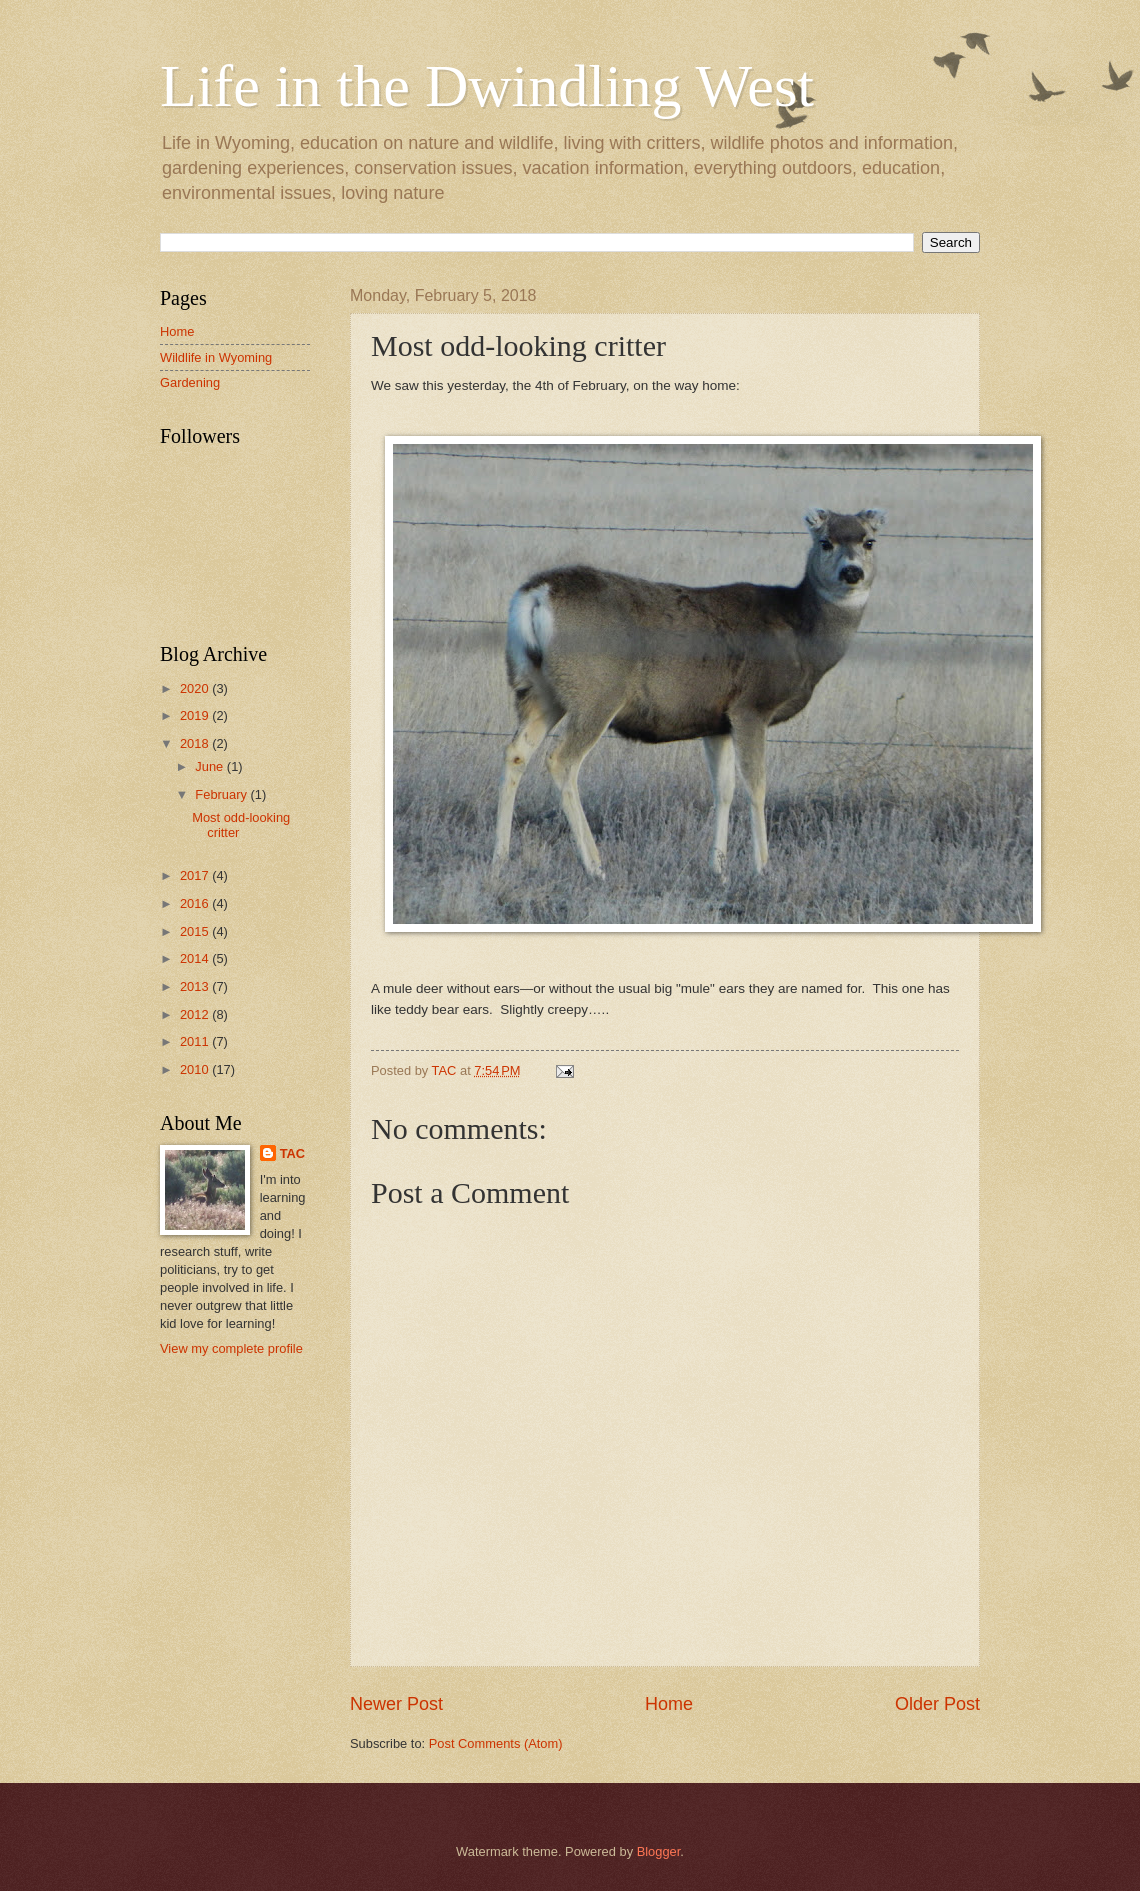  Describe the element at coordinates (196, 688) in the screenshot. I see `2020` at that location.